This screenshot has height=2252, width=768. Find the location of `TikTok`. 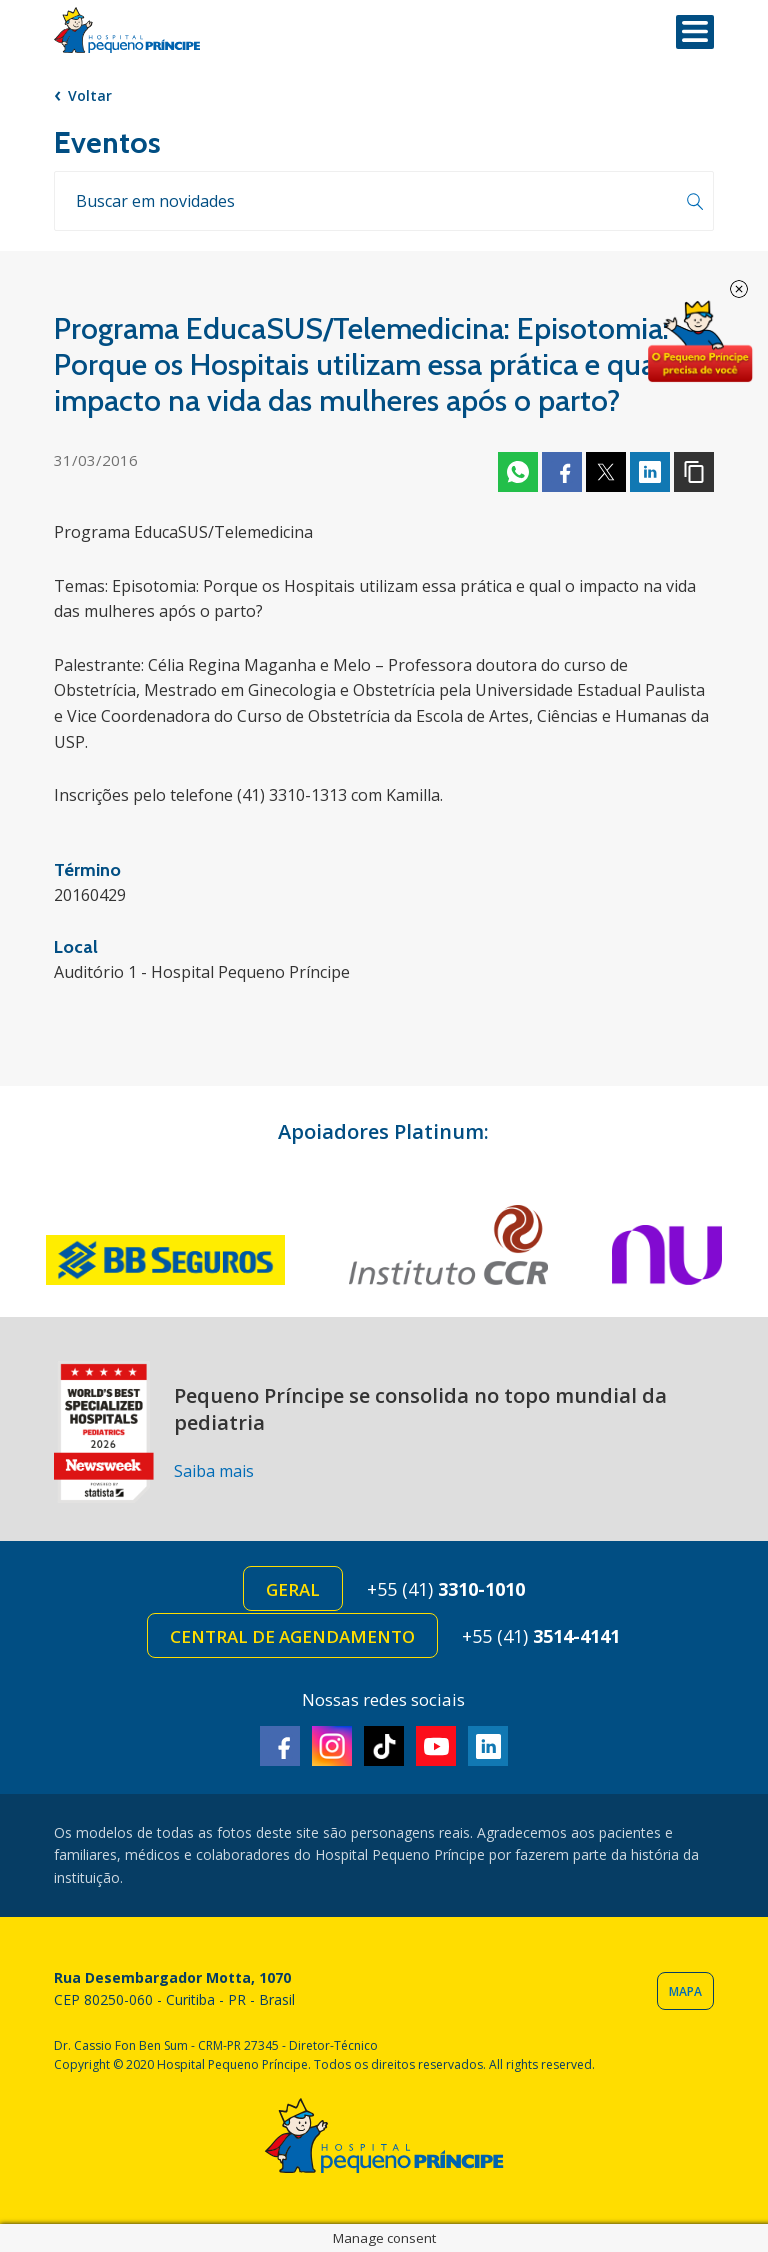

TikTok is located at coordinates (384, 1746).